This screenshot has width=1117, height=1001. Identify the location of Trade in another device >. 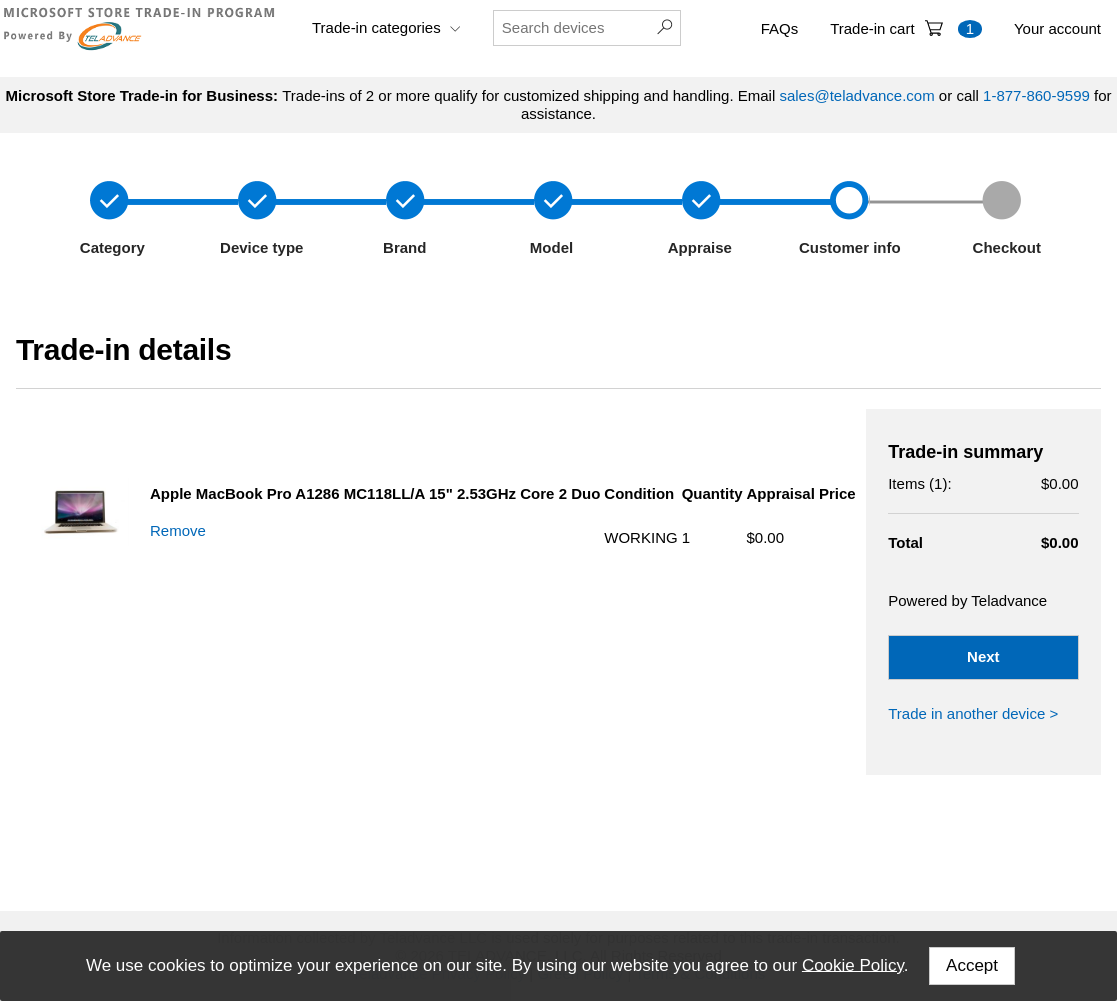
(973, 713).